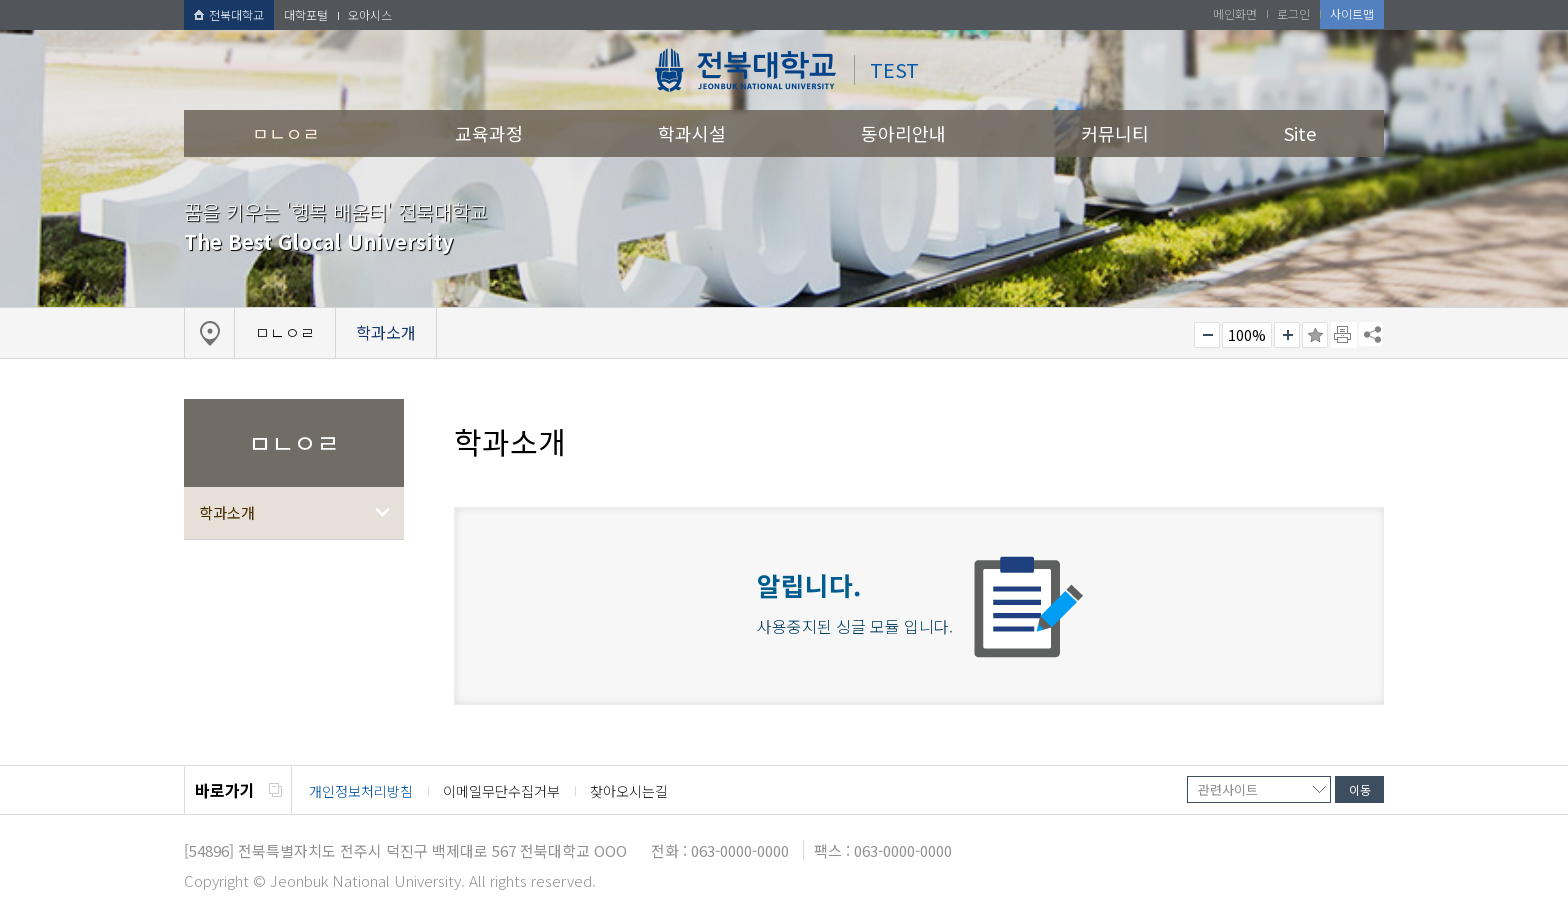  Describe the element at coordinates (1287, 335) in the screenshot. I see `크게` at that location.